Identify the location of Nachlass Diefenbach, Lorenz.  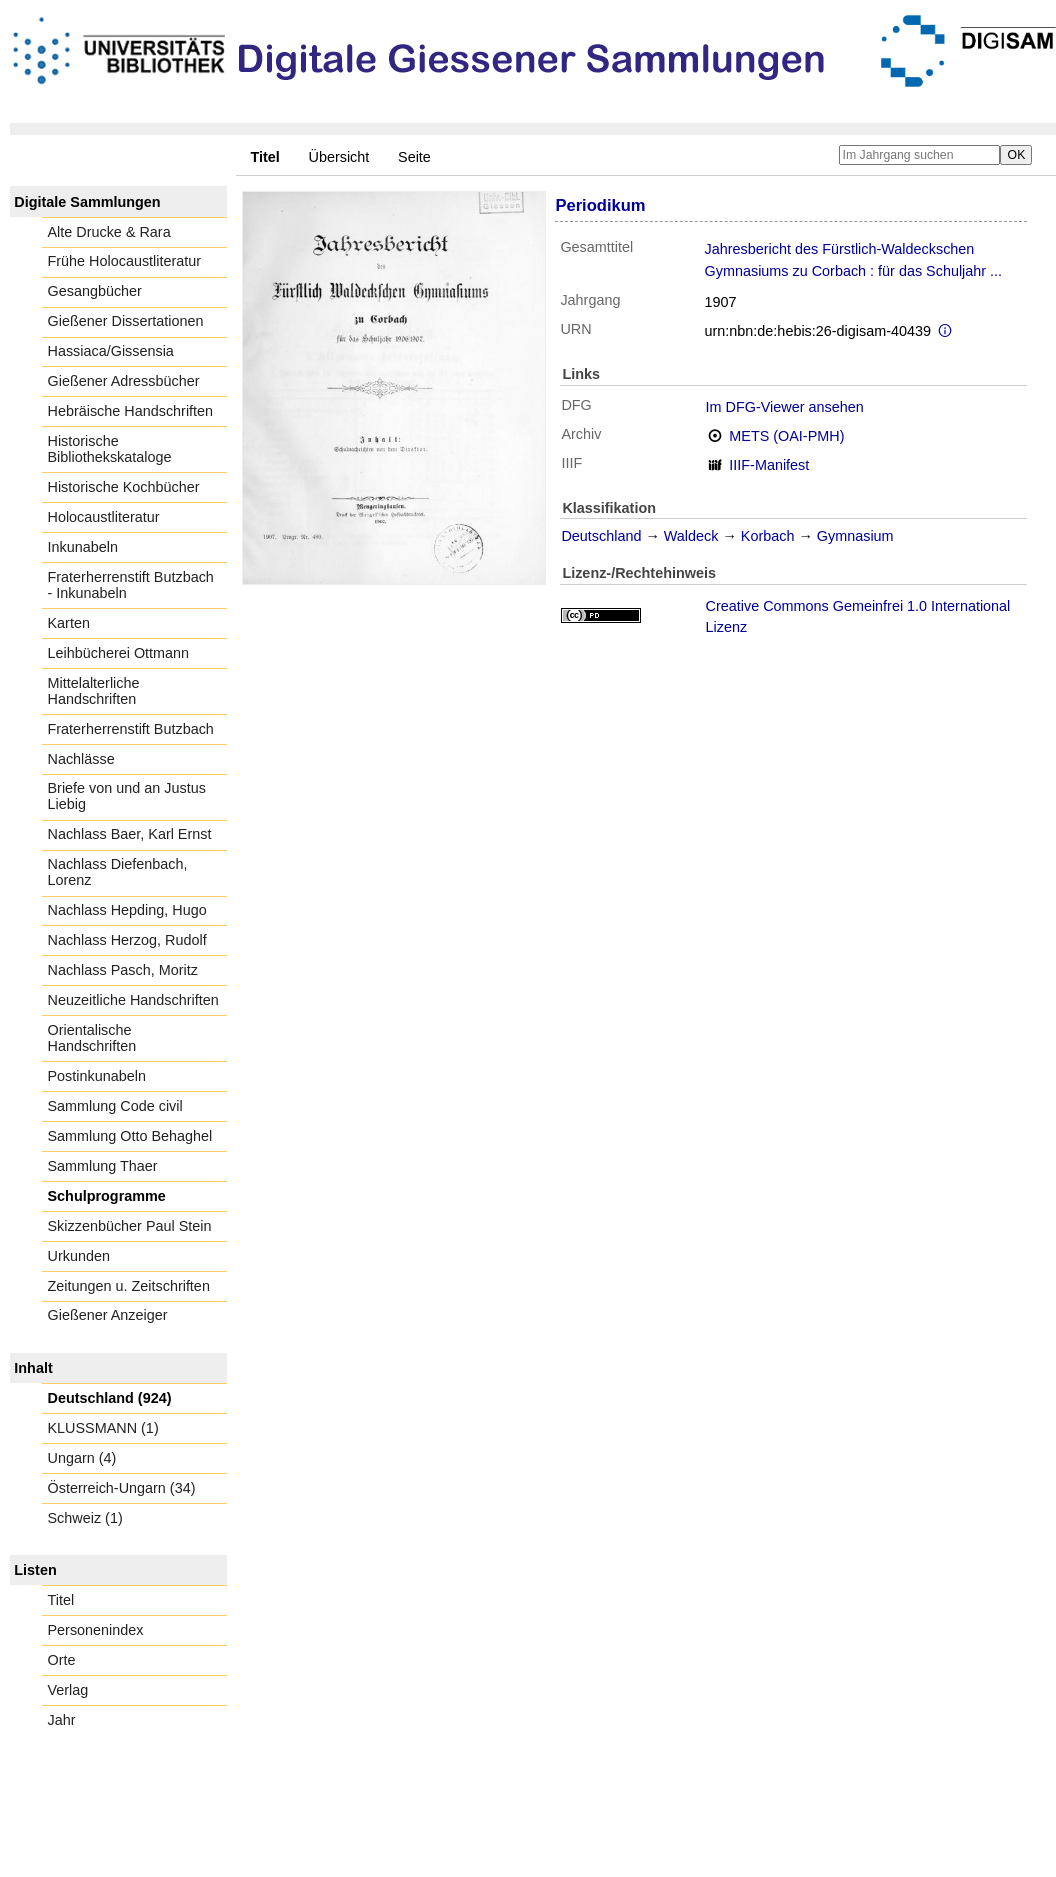
(118, 872).